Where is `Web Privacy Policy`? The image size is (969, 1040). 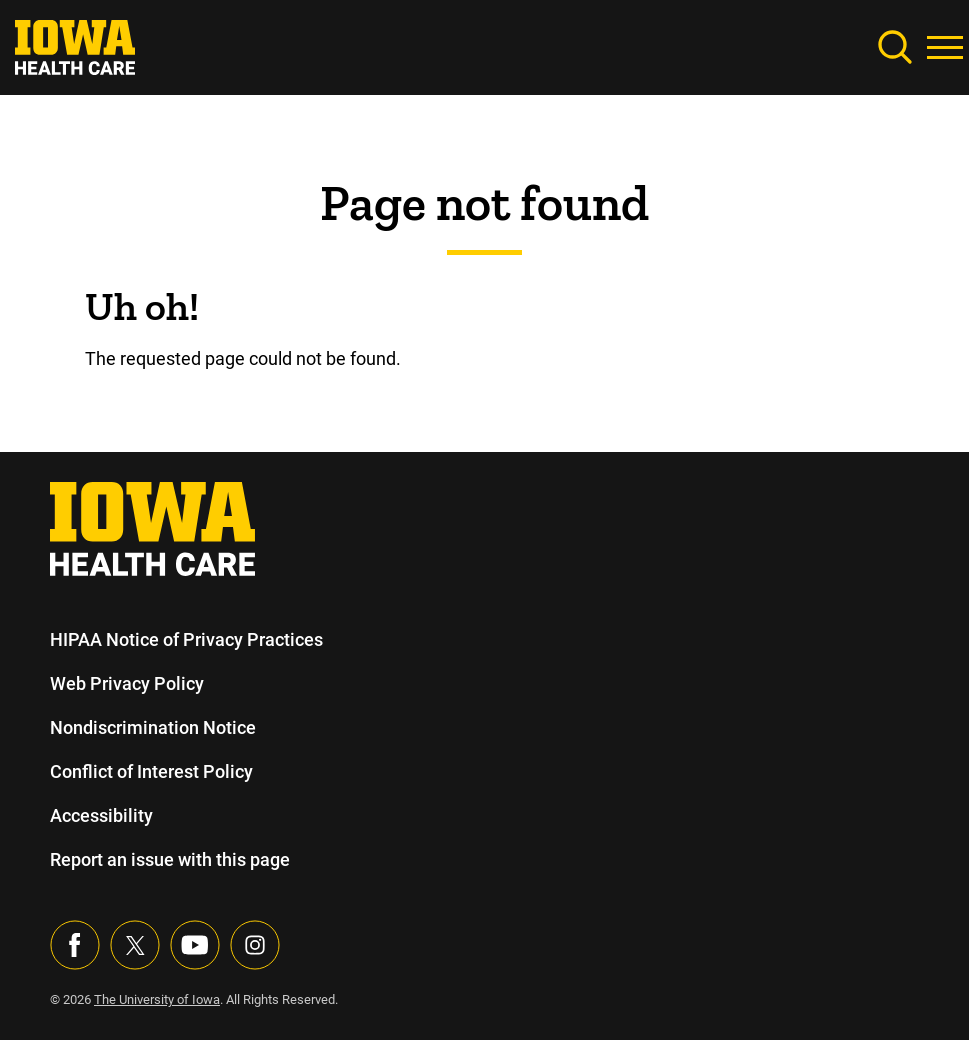
Web Privacy Policy is located at coordinates (126, 683).